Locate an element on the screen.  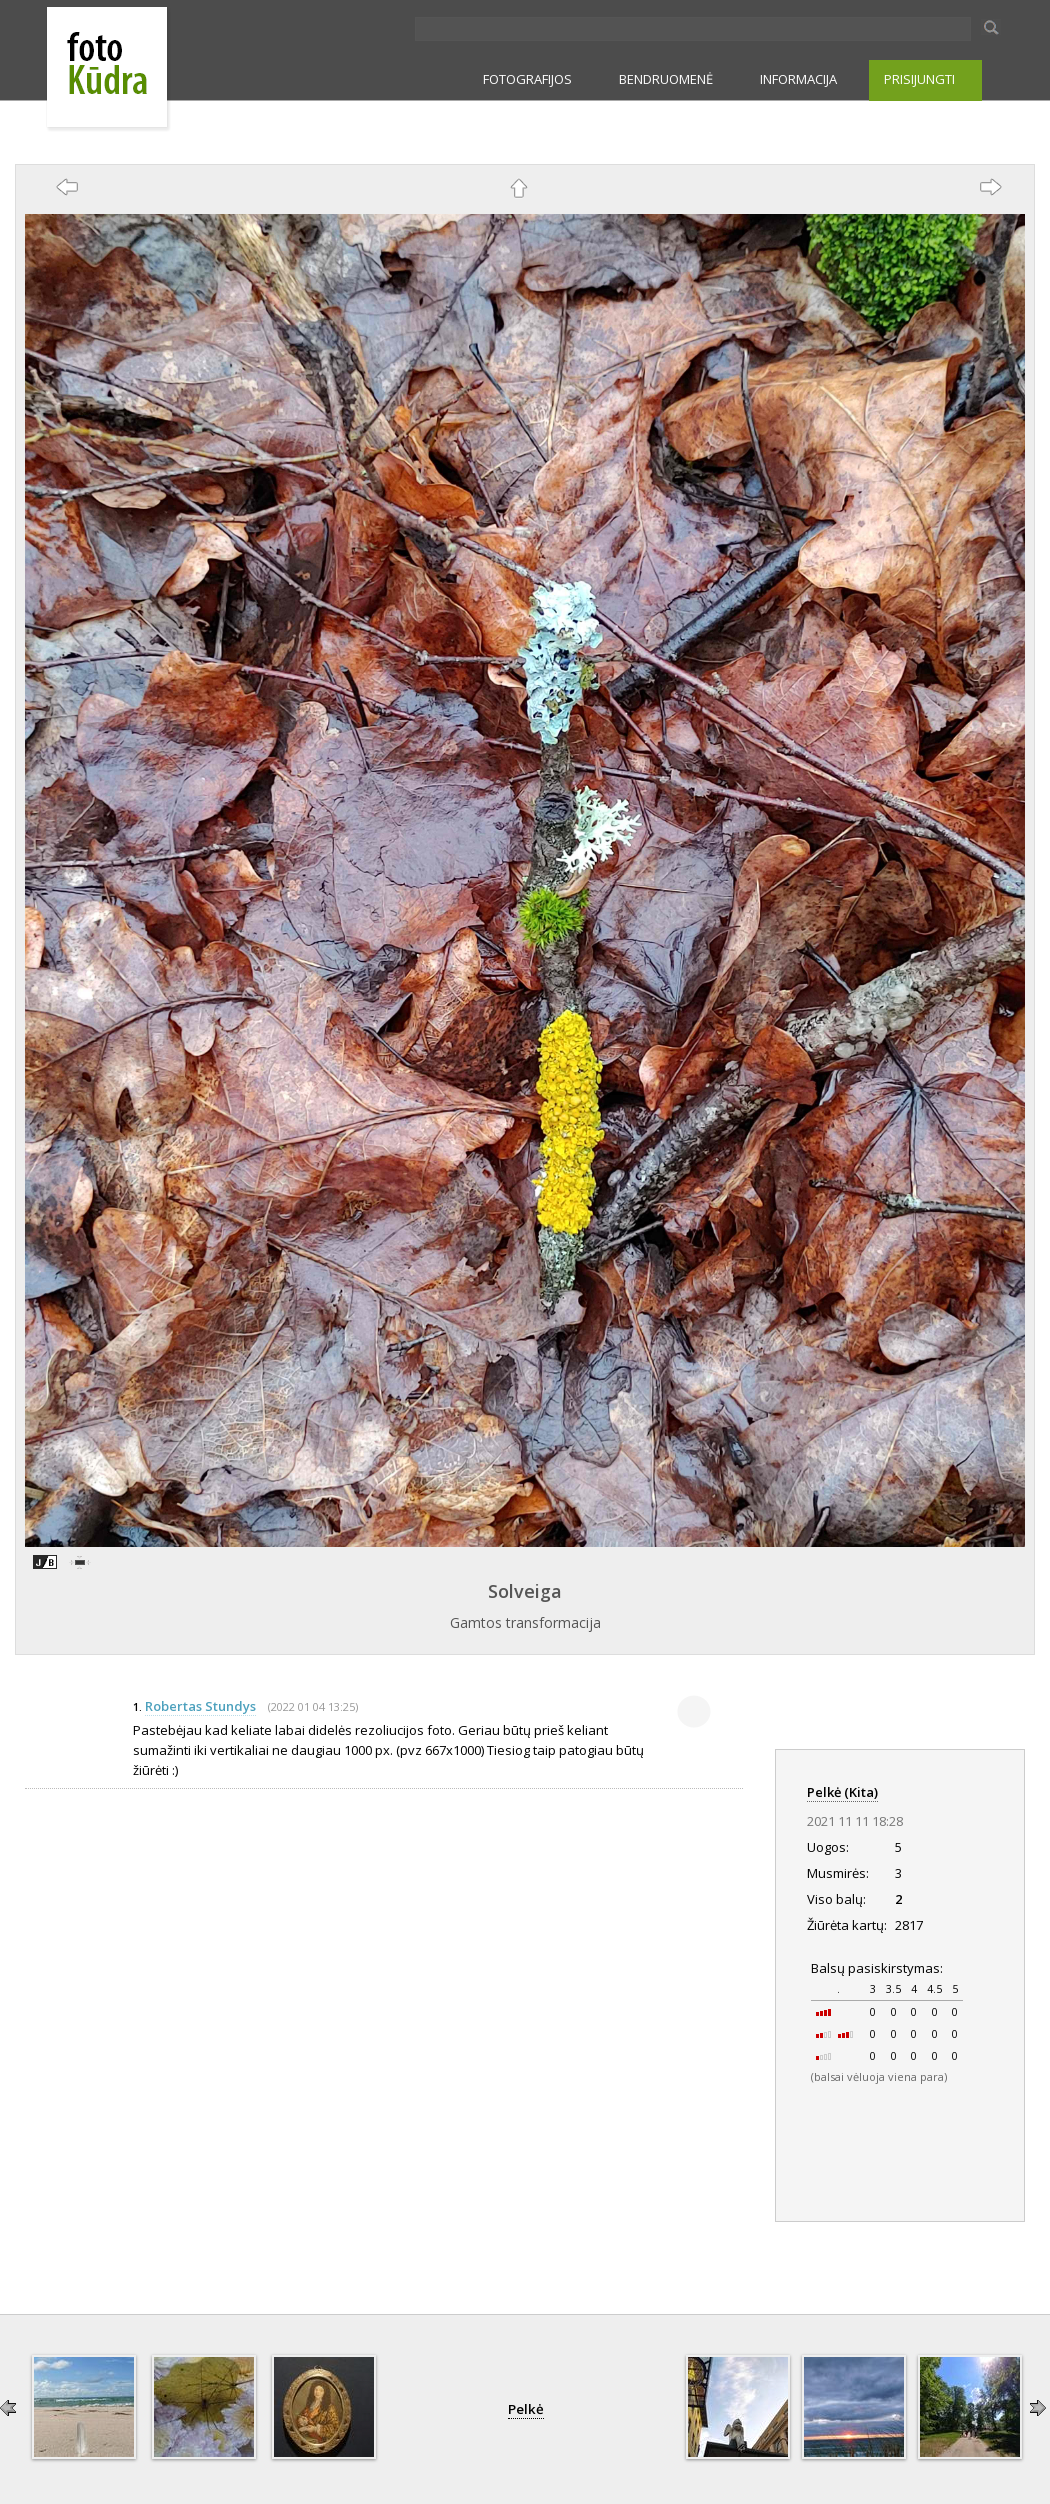
INFORMACIJA is located at coordinates (798, 79).